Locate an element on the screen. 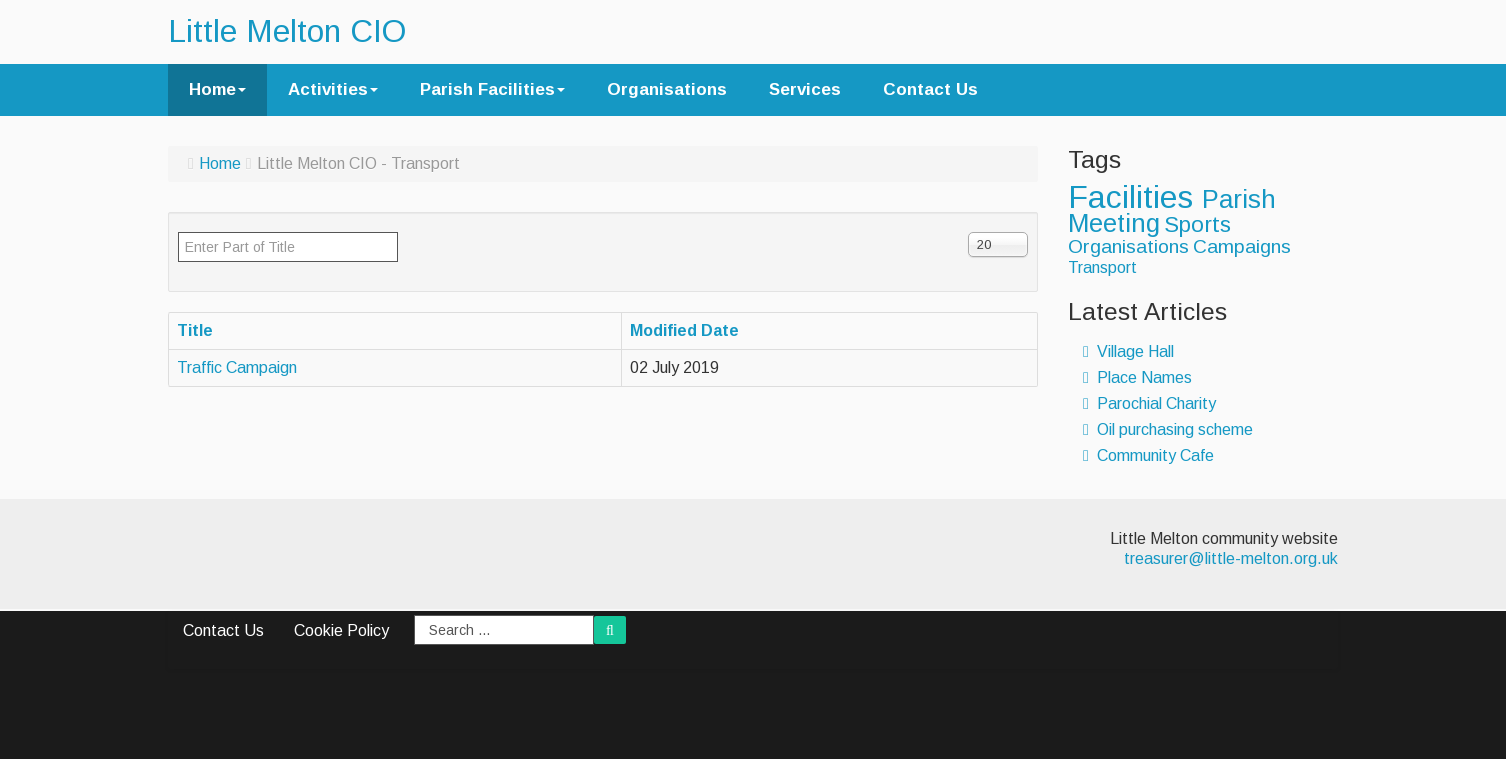  Sports is located at coordinates (1197, 224).